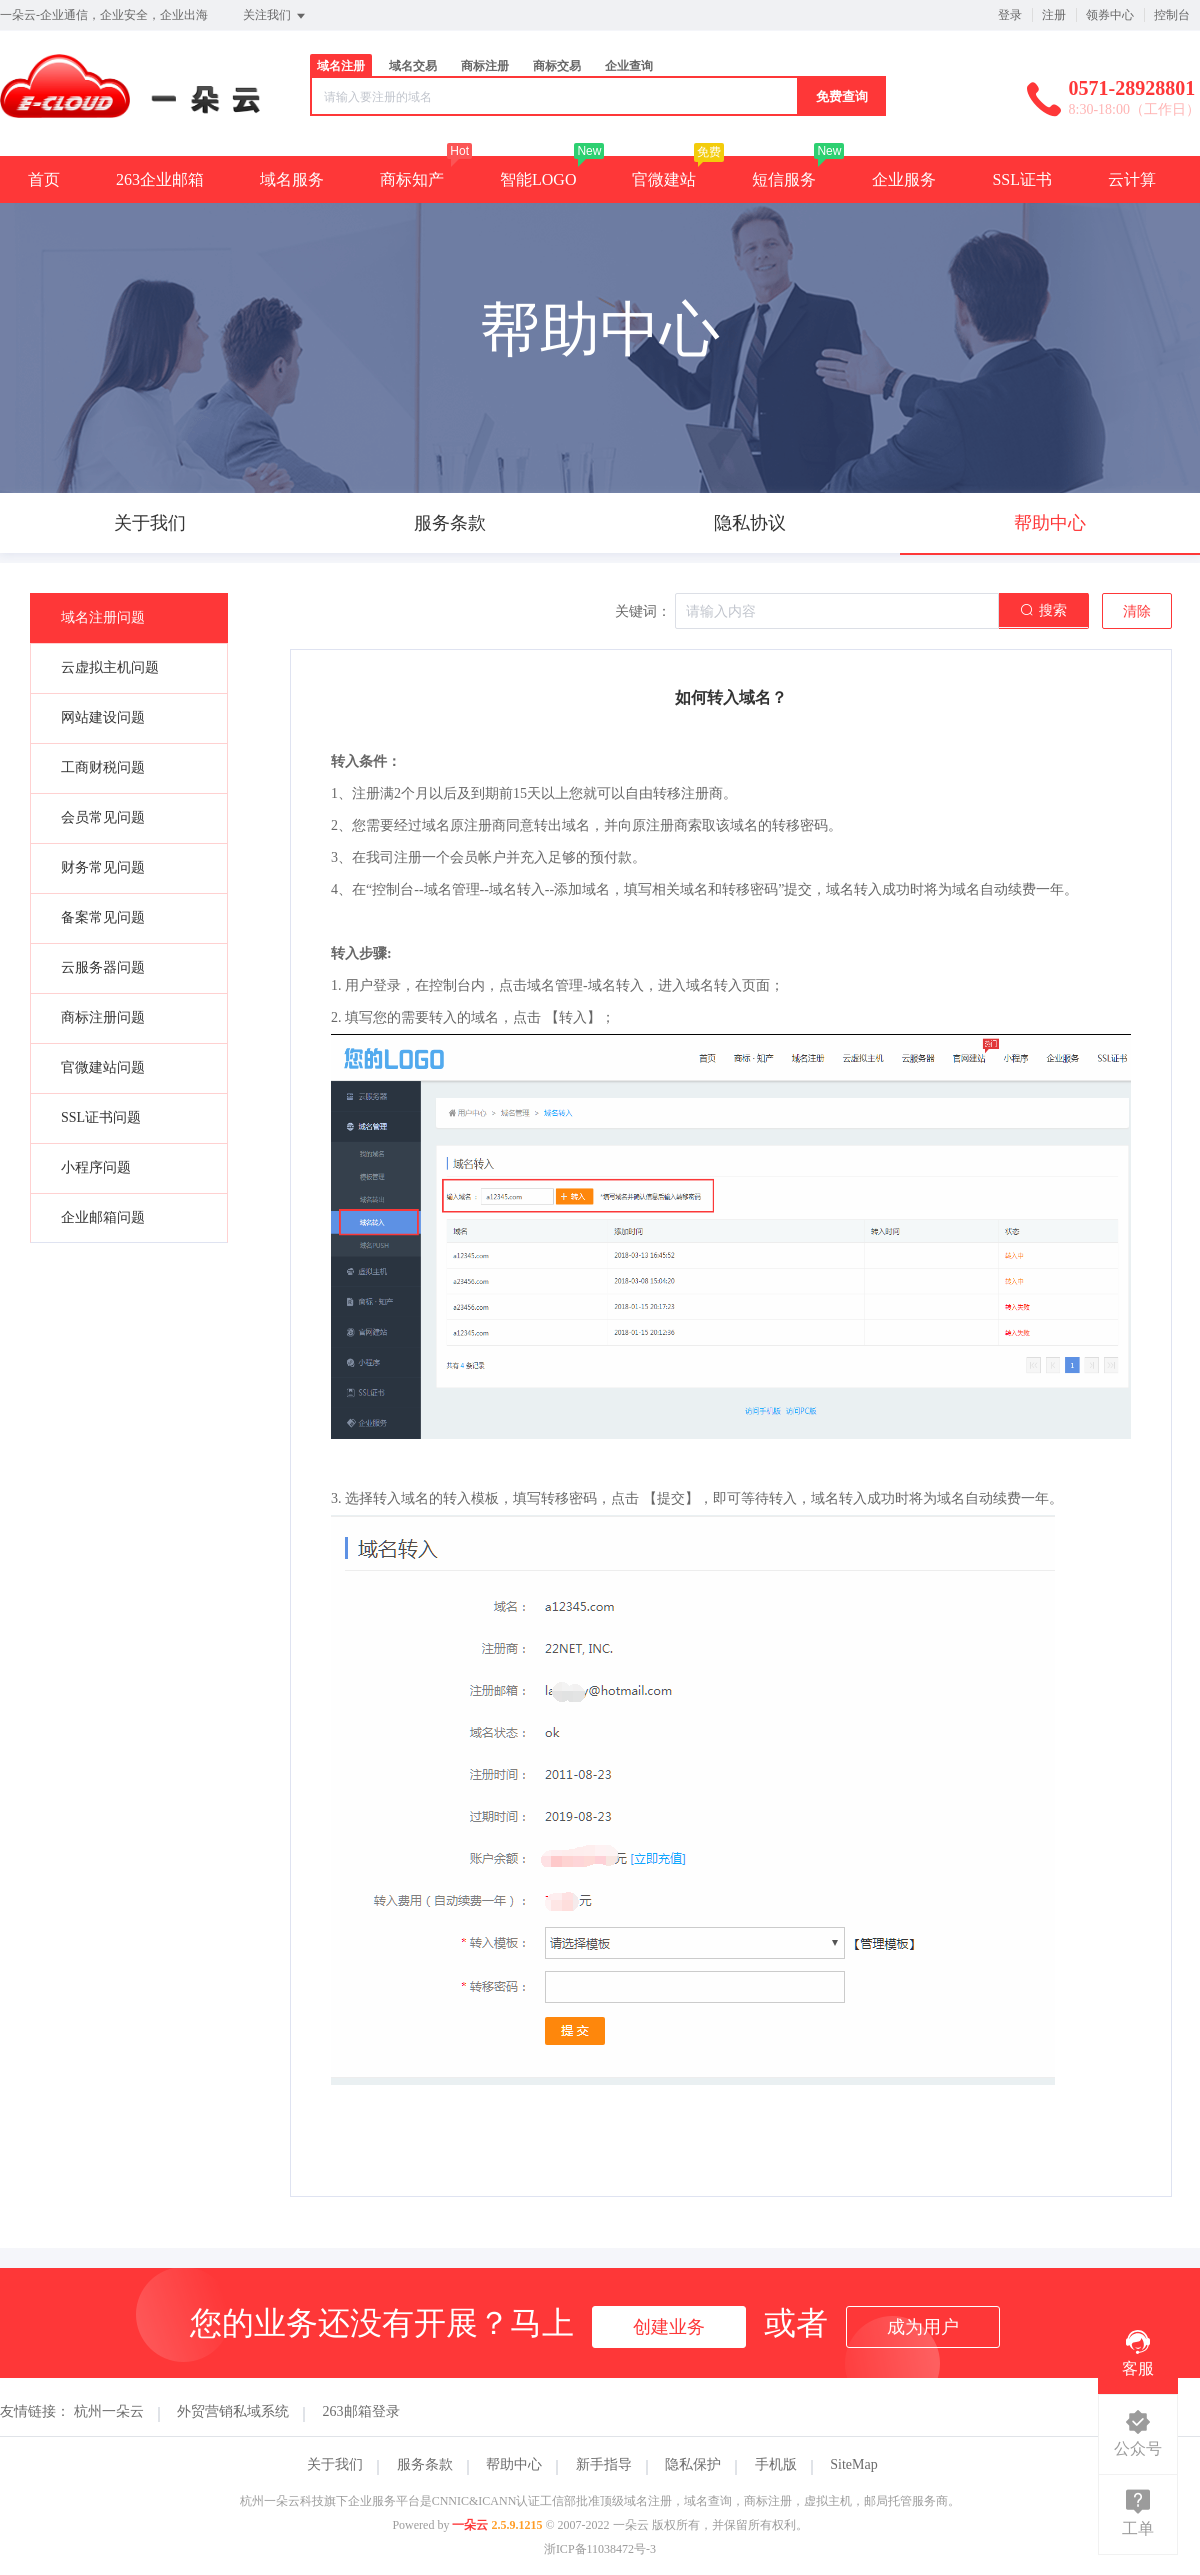 The width and height of the screenshot is (1200, 2575). Describe the element at coordinates (160, 179) in the screenshot. I see `263企业邮箱` at that location.